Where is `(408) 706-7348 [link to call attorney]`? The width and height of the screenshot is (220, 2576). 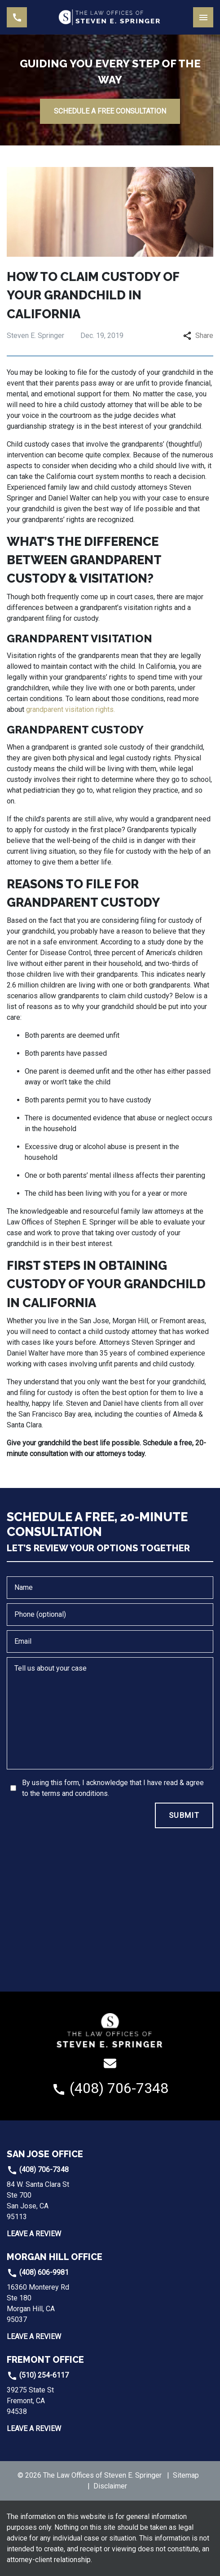 (408) 706-7348 [link to call attorney] is located at coordinates (38, 2169).